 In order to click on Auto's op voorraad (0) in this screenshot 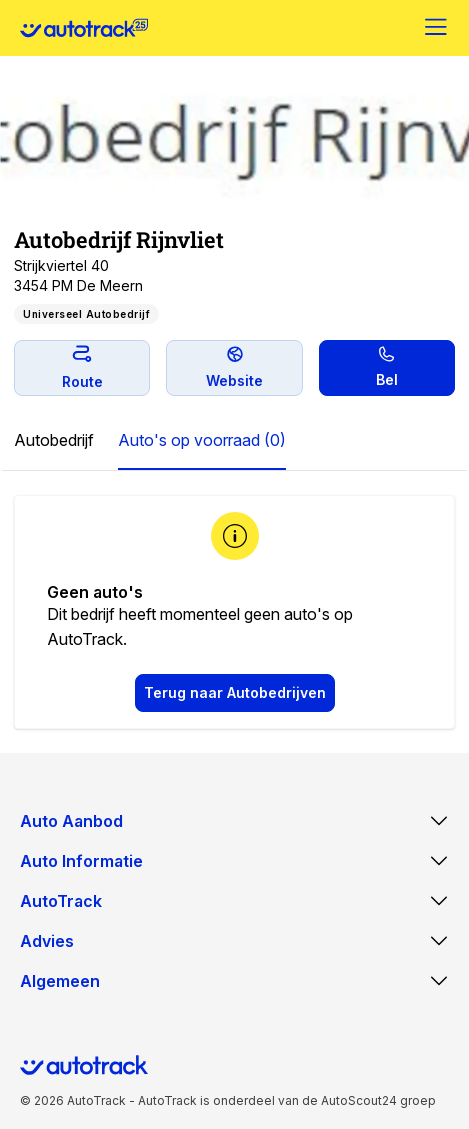, I will do `click(202, 440)`.